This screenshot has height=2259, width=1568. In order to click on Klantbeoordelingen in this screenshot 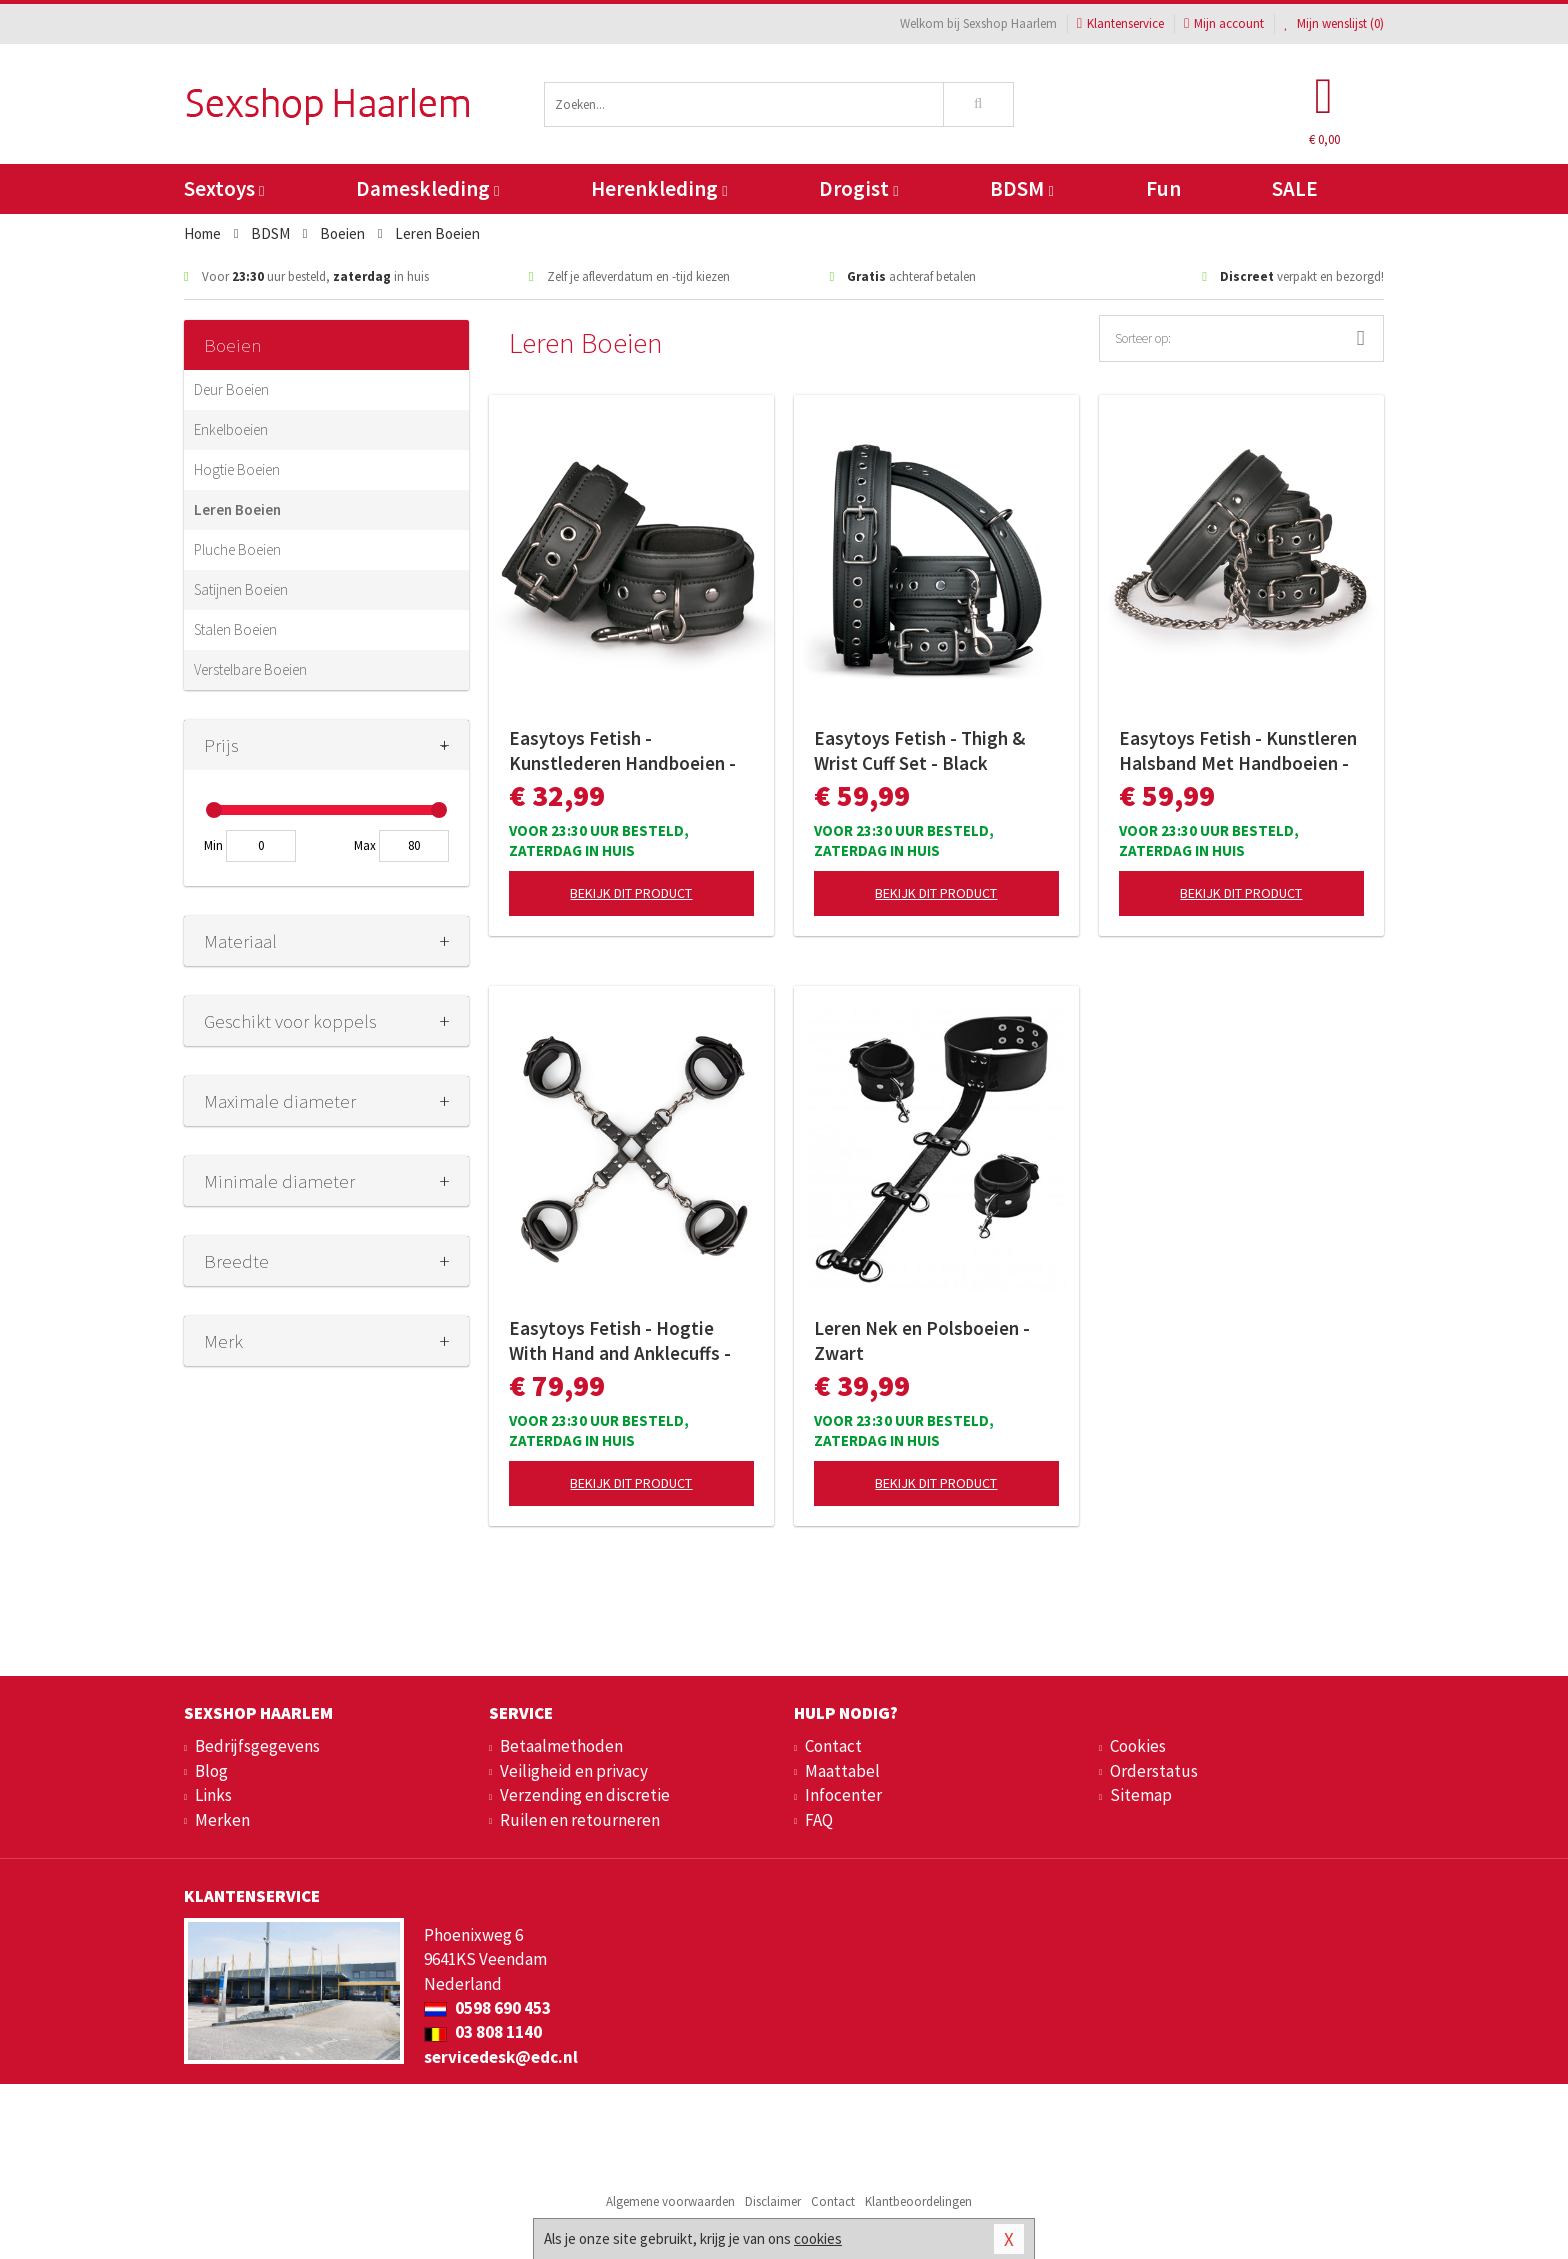, I will do `click(918, 2201)`.